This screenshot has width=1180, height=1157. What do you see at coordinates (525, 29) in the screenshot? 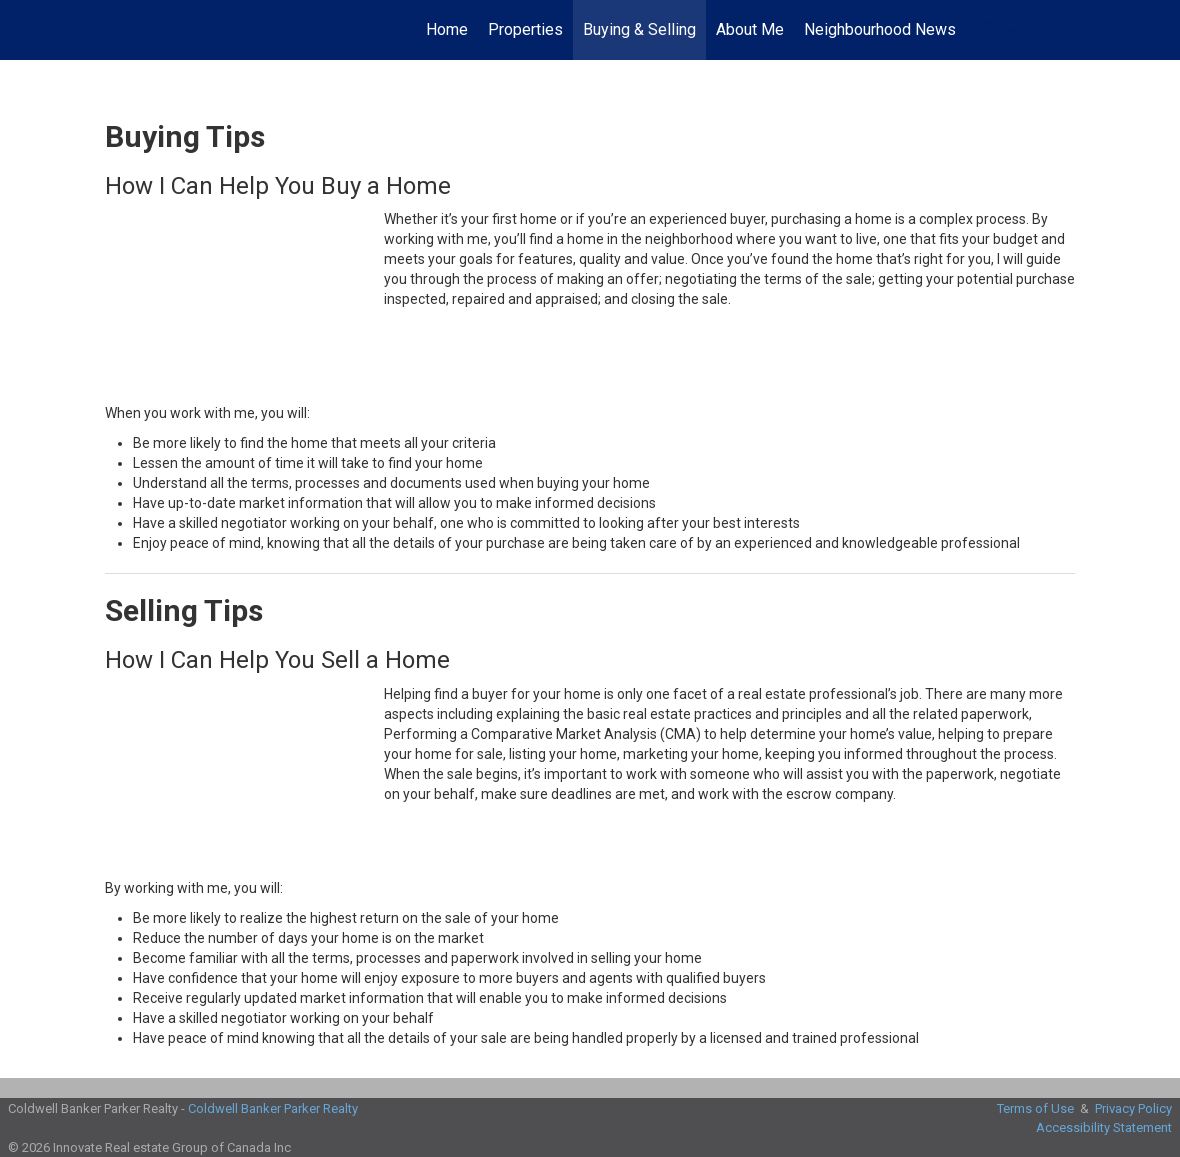
I see `Properties` at bounding box center [525, 29].